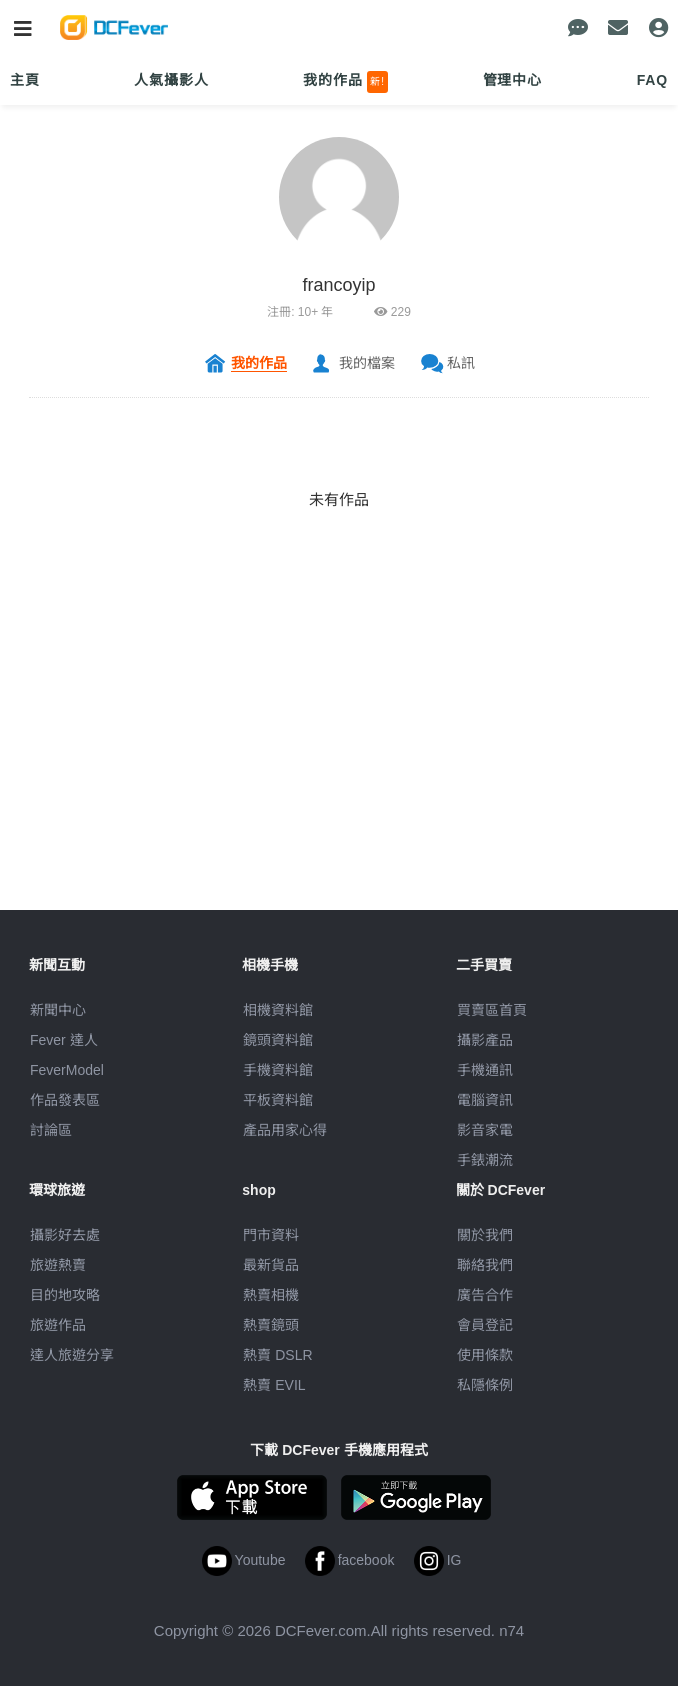 This screenshot has width=678, height=1686. Describe the element at coordinates (271, 1295) in the screenshot. I see `熱賣相機` at that location.